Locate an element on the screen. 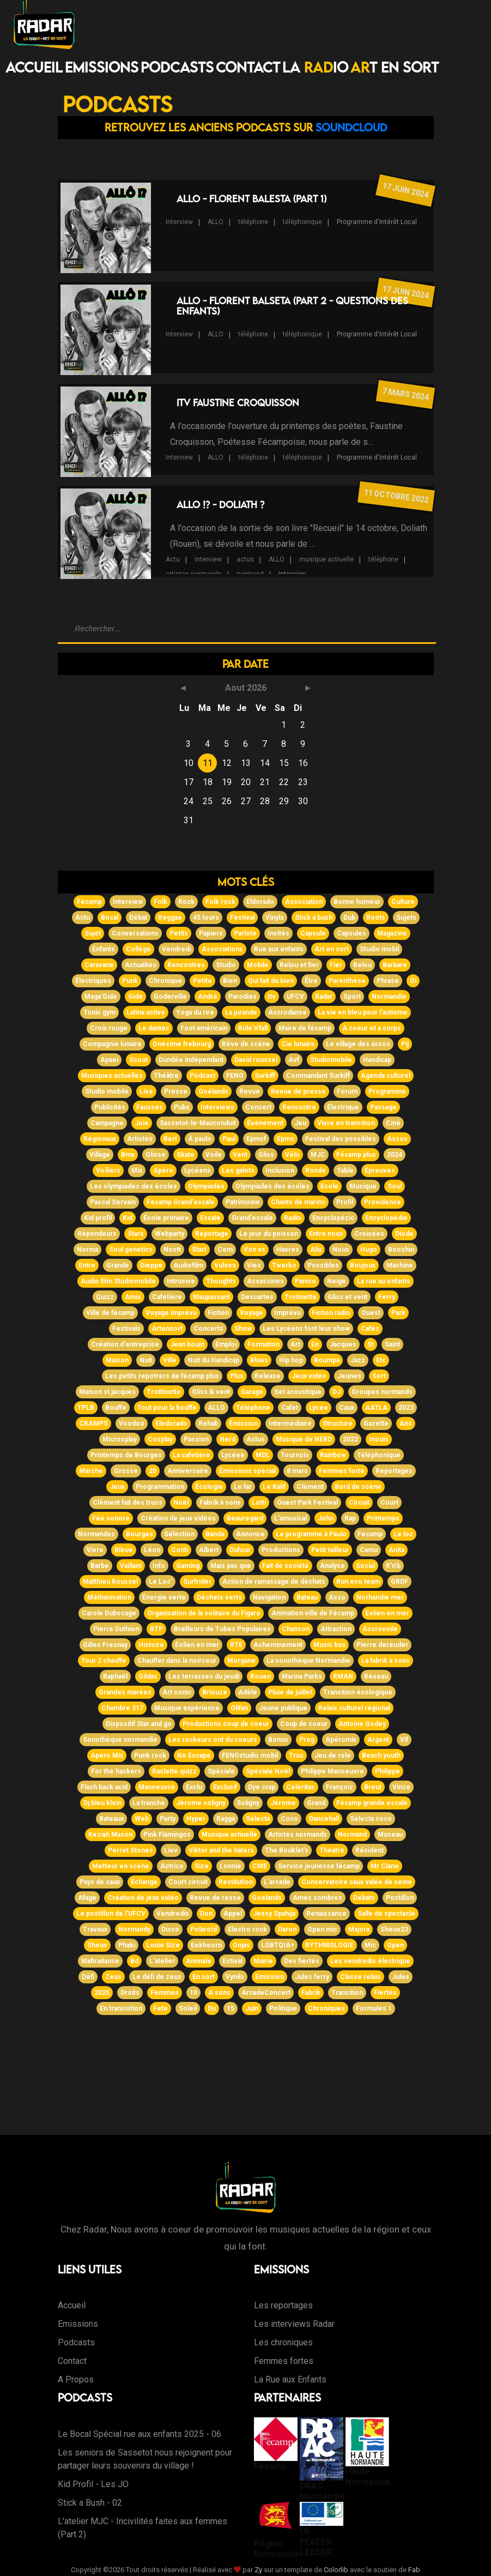 Image resolution: width=491 pixels, height=2576 pixels. Oi is located at coordinates (413, 981).